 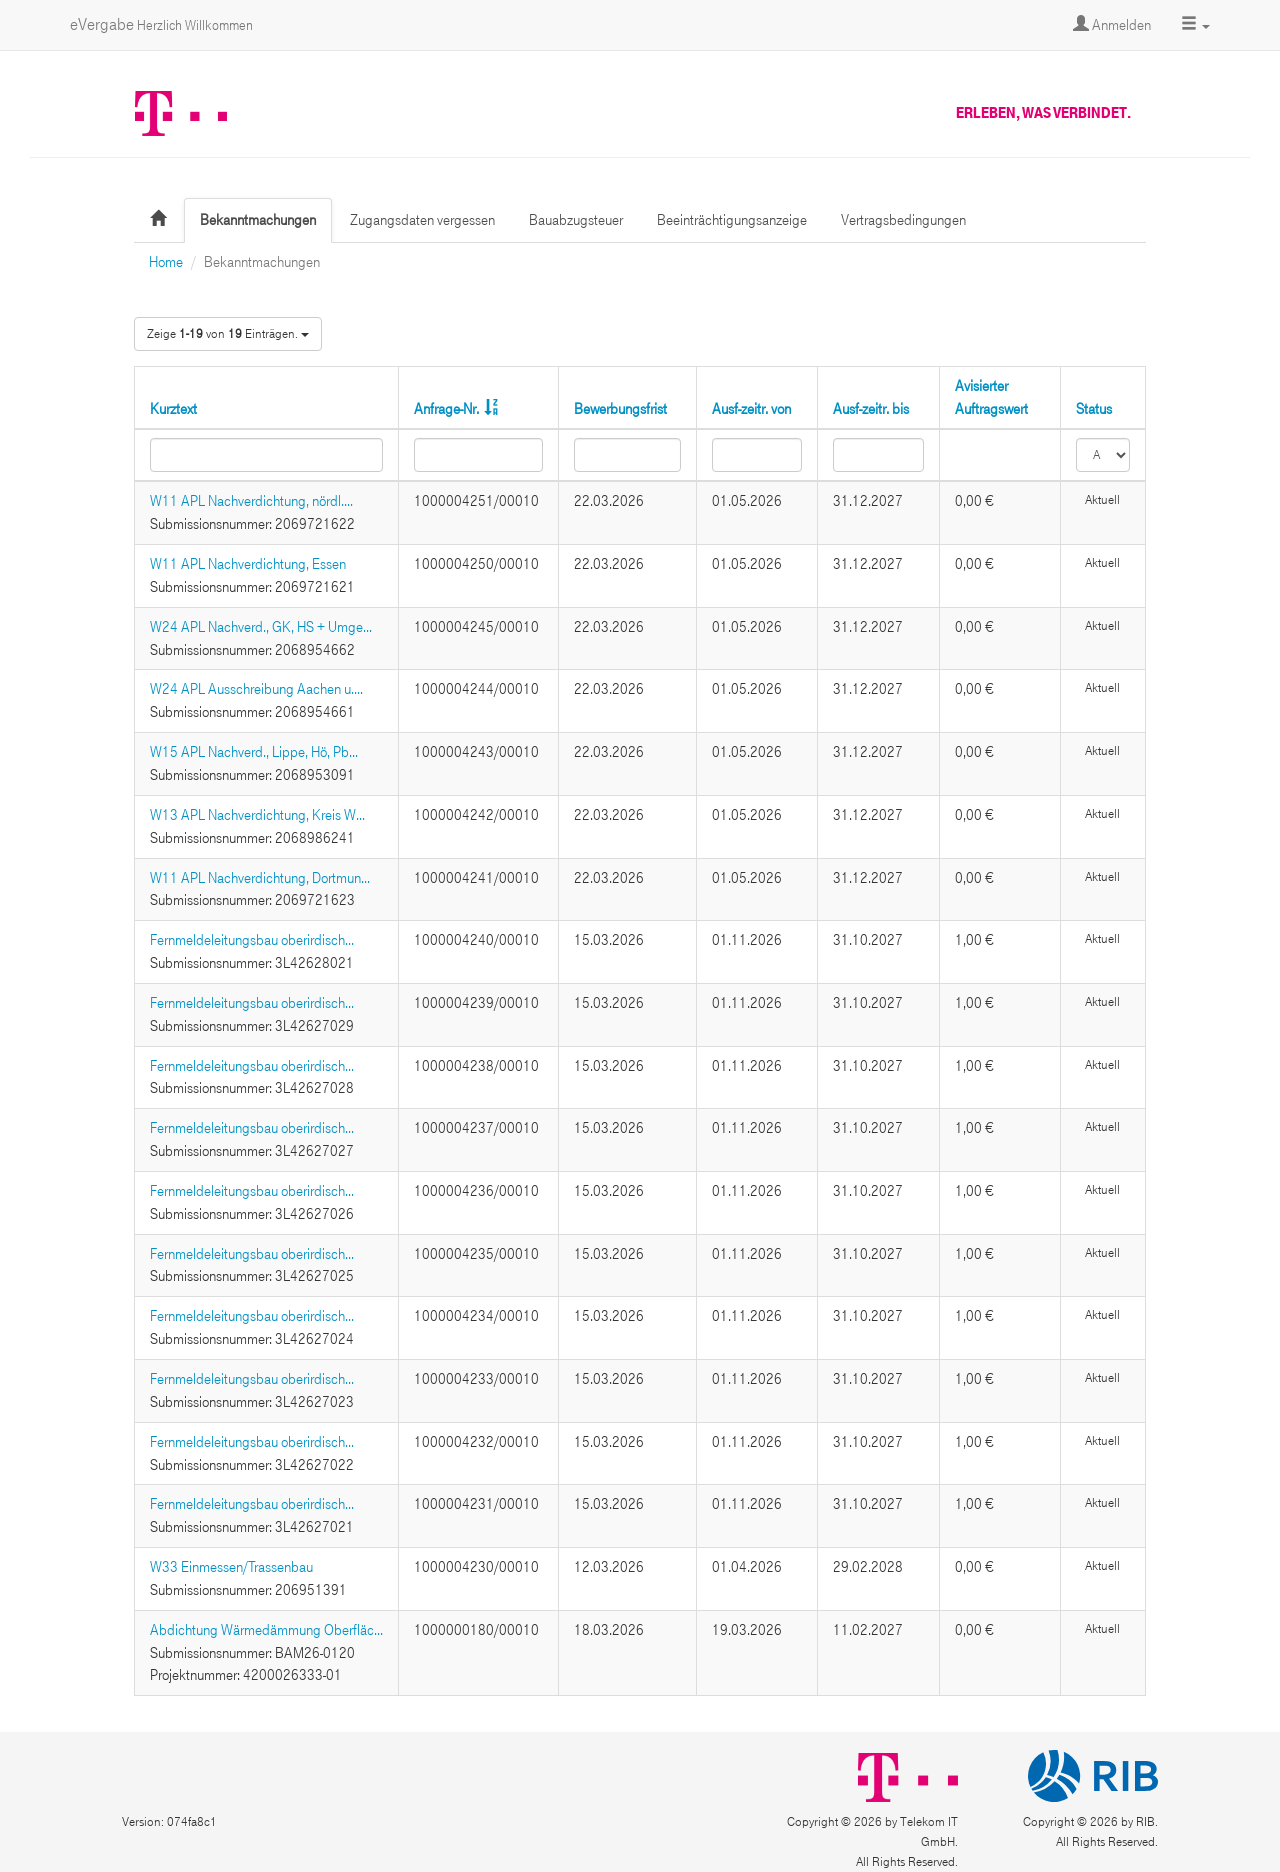 I want to click on Anfrage-Nr., so click(x=446, y=409).